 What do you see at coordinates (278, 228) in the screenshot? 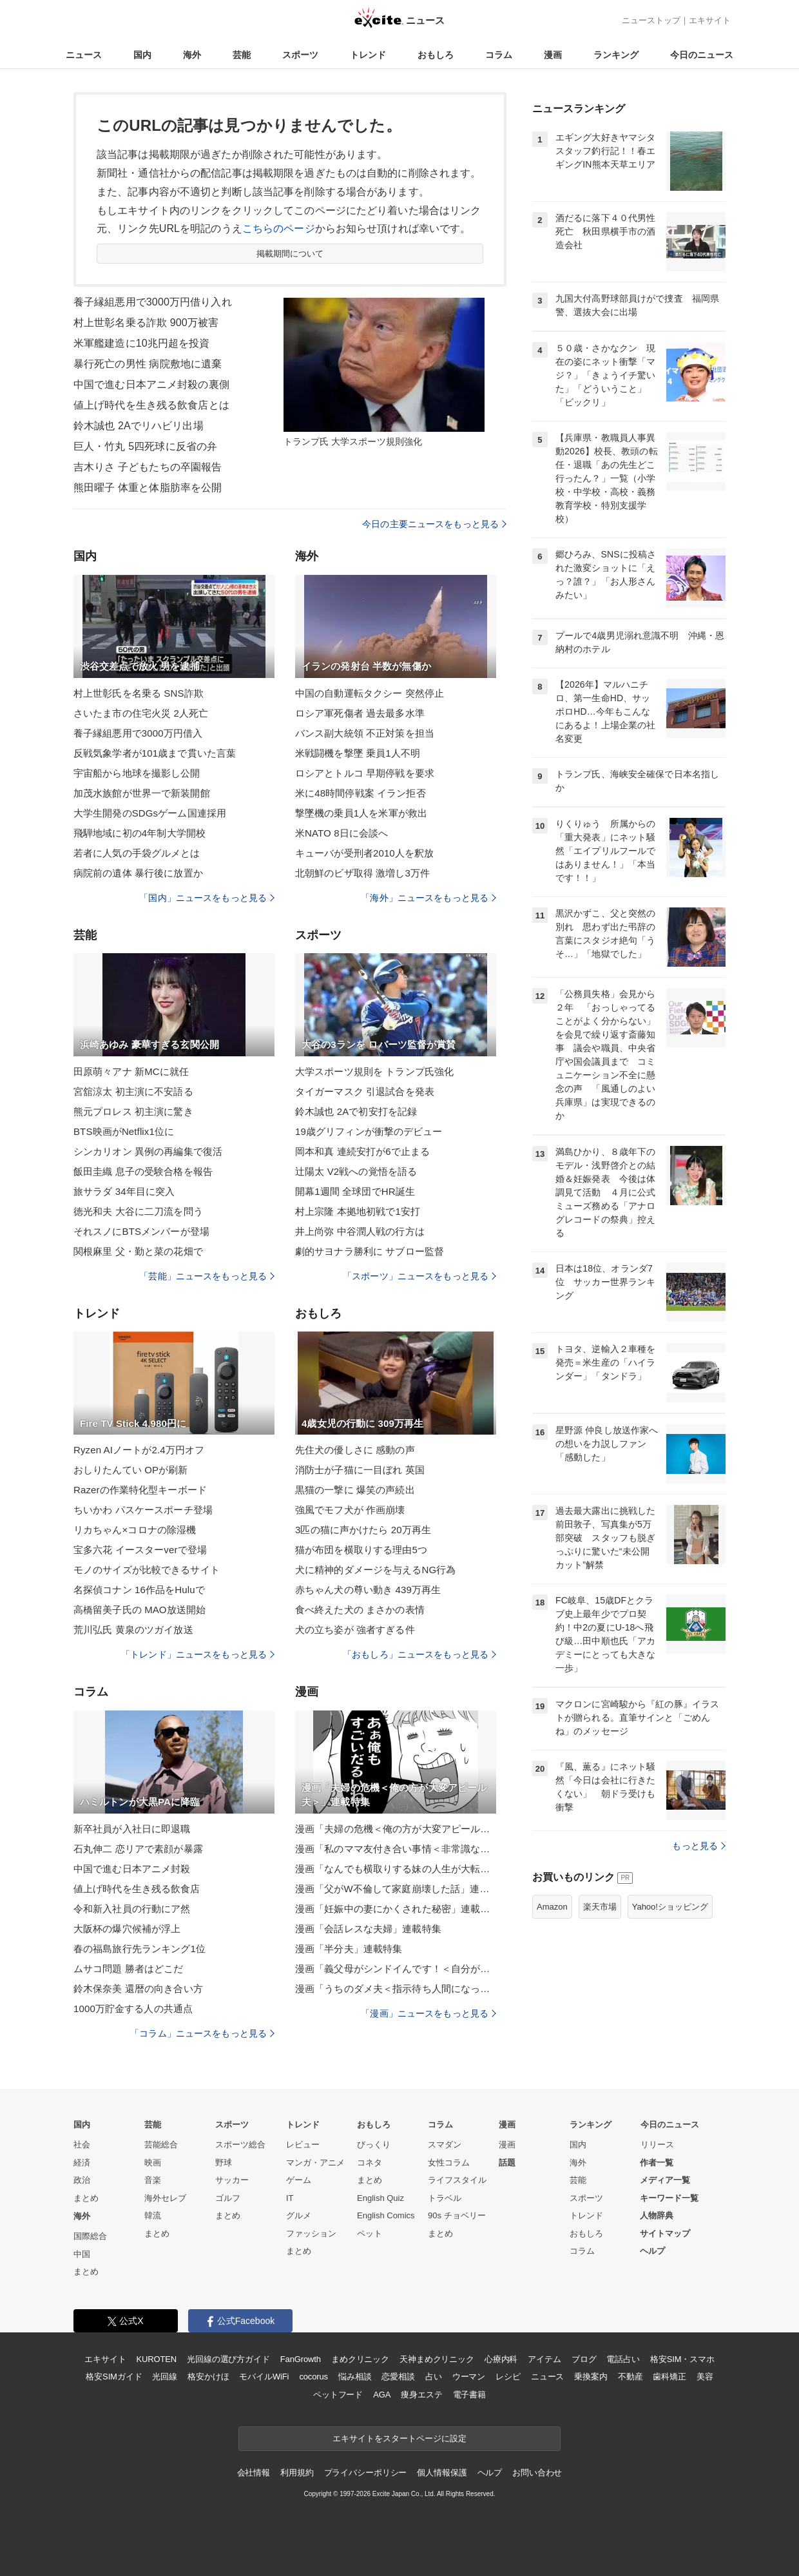
I see `こちらのページ` at bounding box center [278, 228].